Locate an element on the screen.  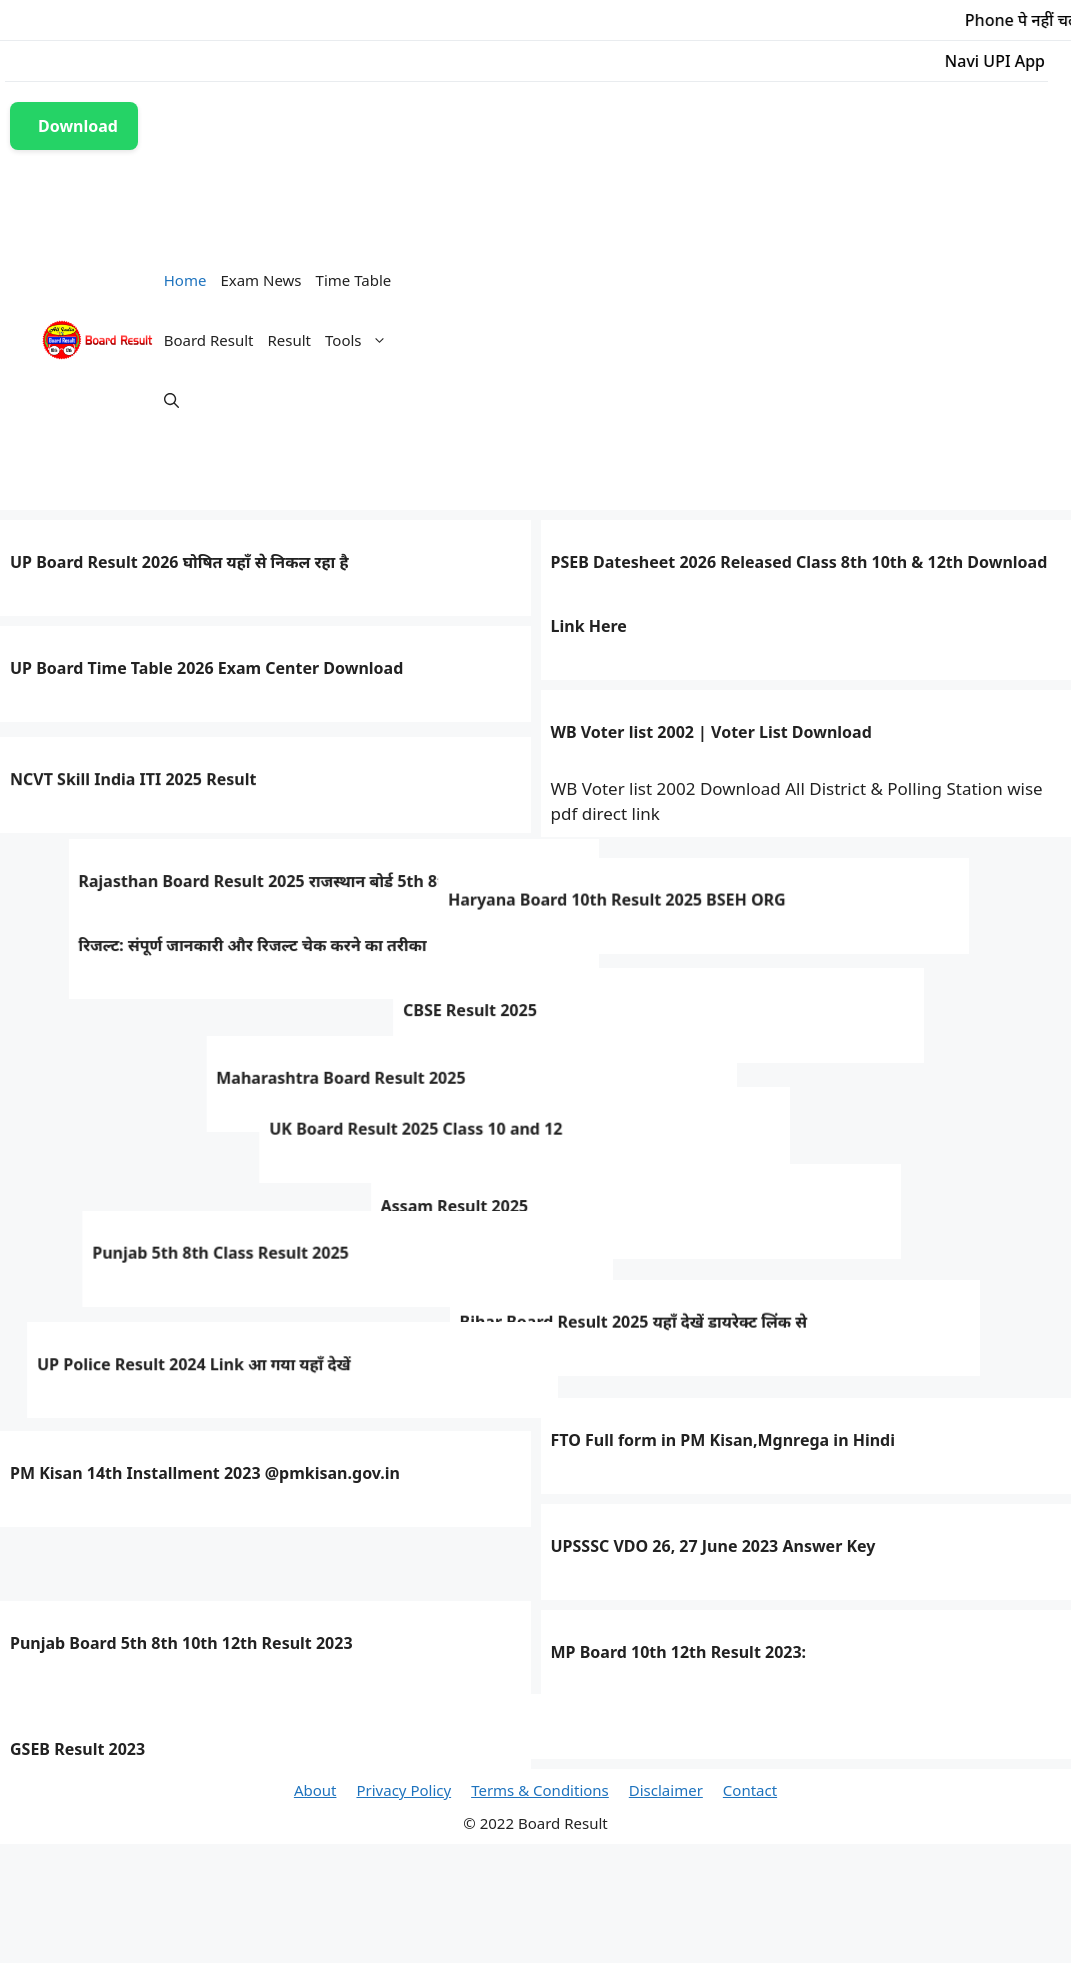
Contact is located at coordinates (750, 1790).